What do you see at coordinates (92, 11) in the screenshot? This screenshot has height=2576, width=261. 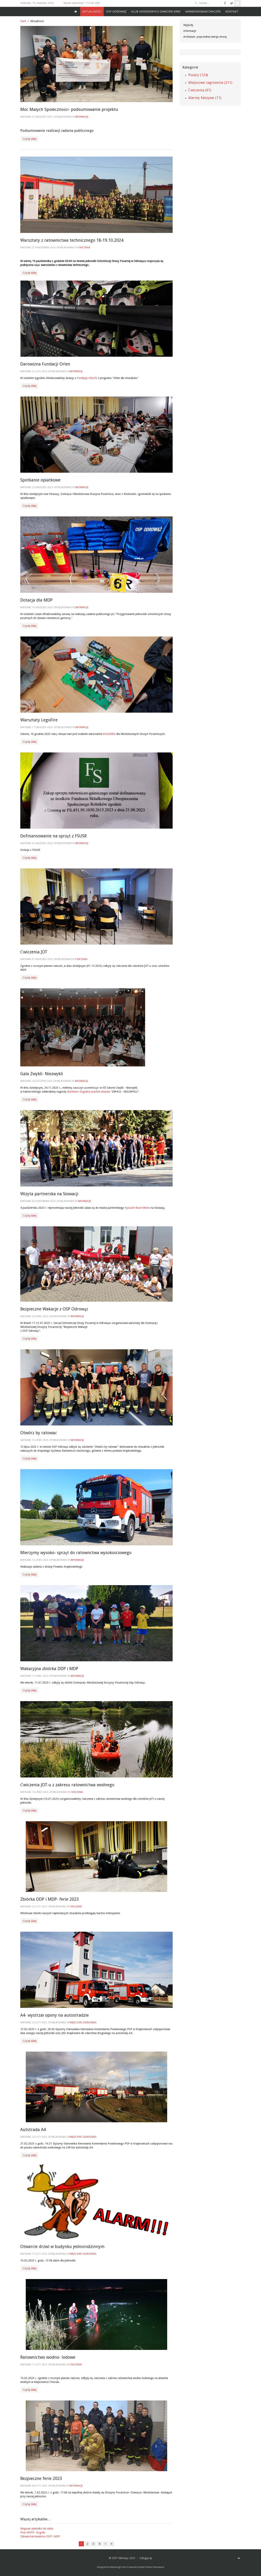 I see `Aktualności` at bounding box center [92, 11].